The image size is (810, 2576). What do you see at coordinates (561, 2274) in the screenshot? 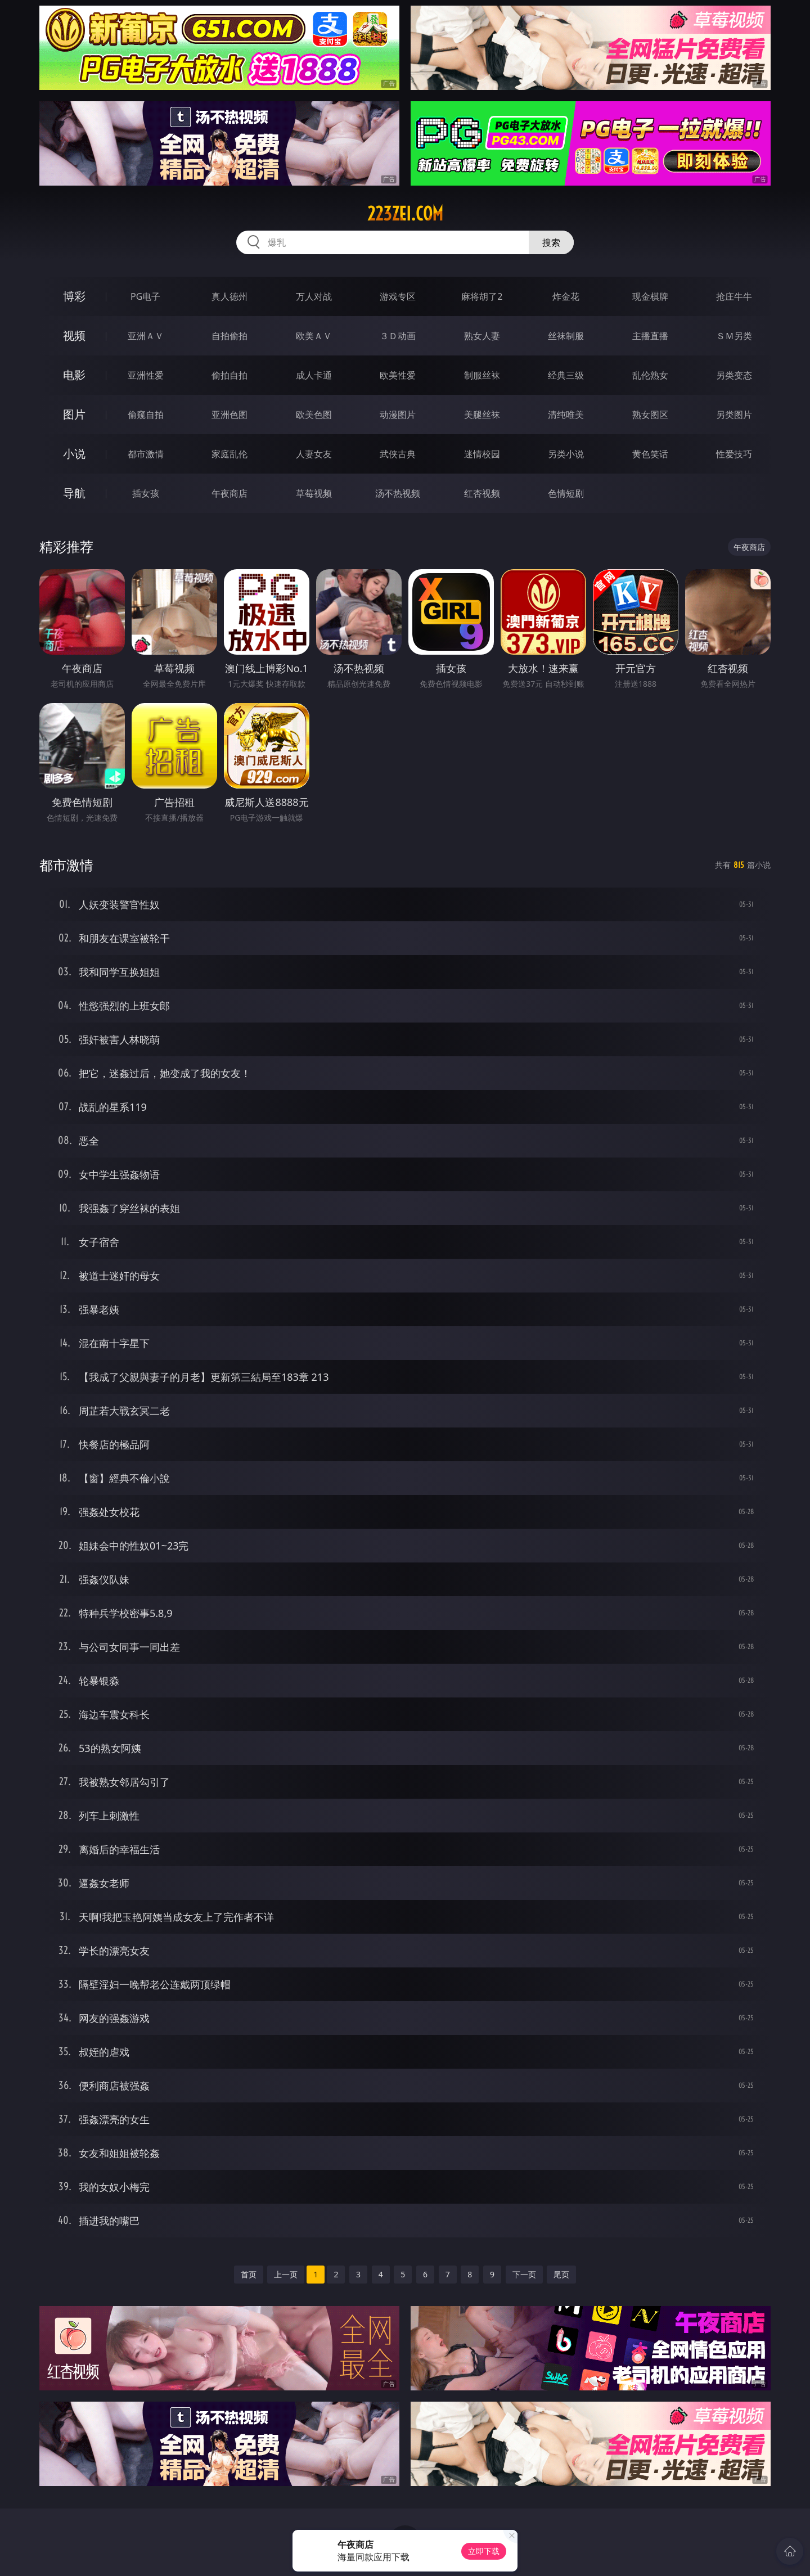
I see `尾页` at bounding box center [561, 2274].